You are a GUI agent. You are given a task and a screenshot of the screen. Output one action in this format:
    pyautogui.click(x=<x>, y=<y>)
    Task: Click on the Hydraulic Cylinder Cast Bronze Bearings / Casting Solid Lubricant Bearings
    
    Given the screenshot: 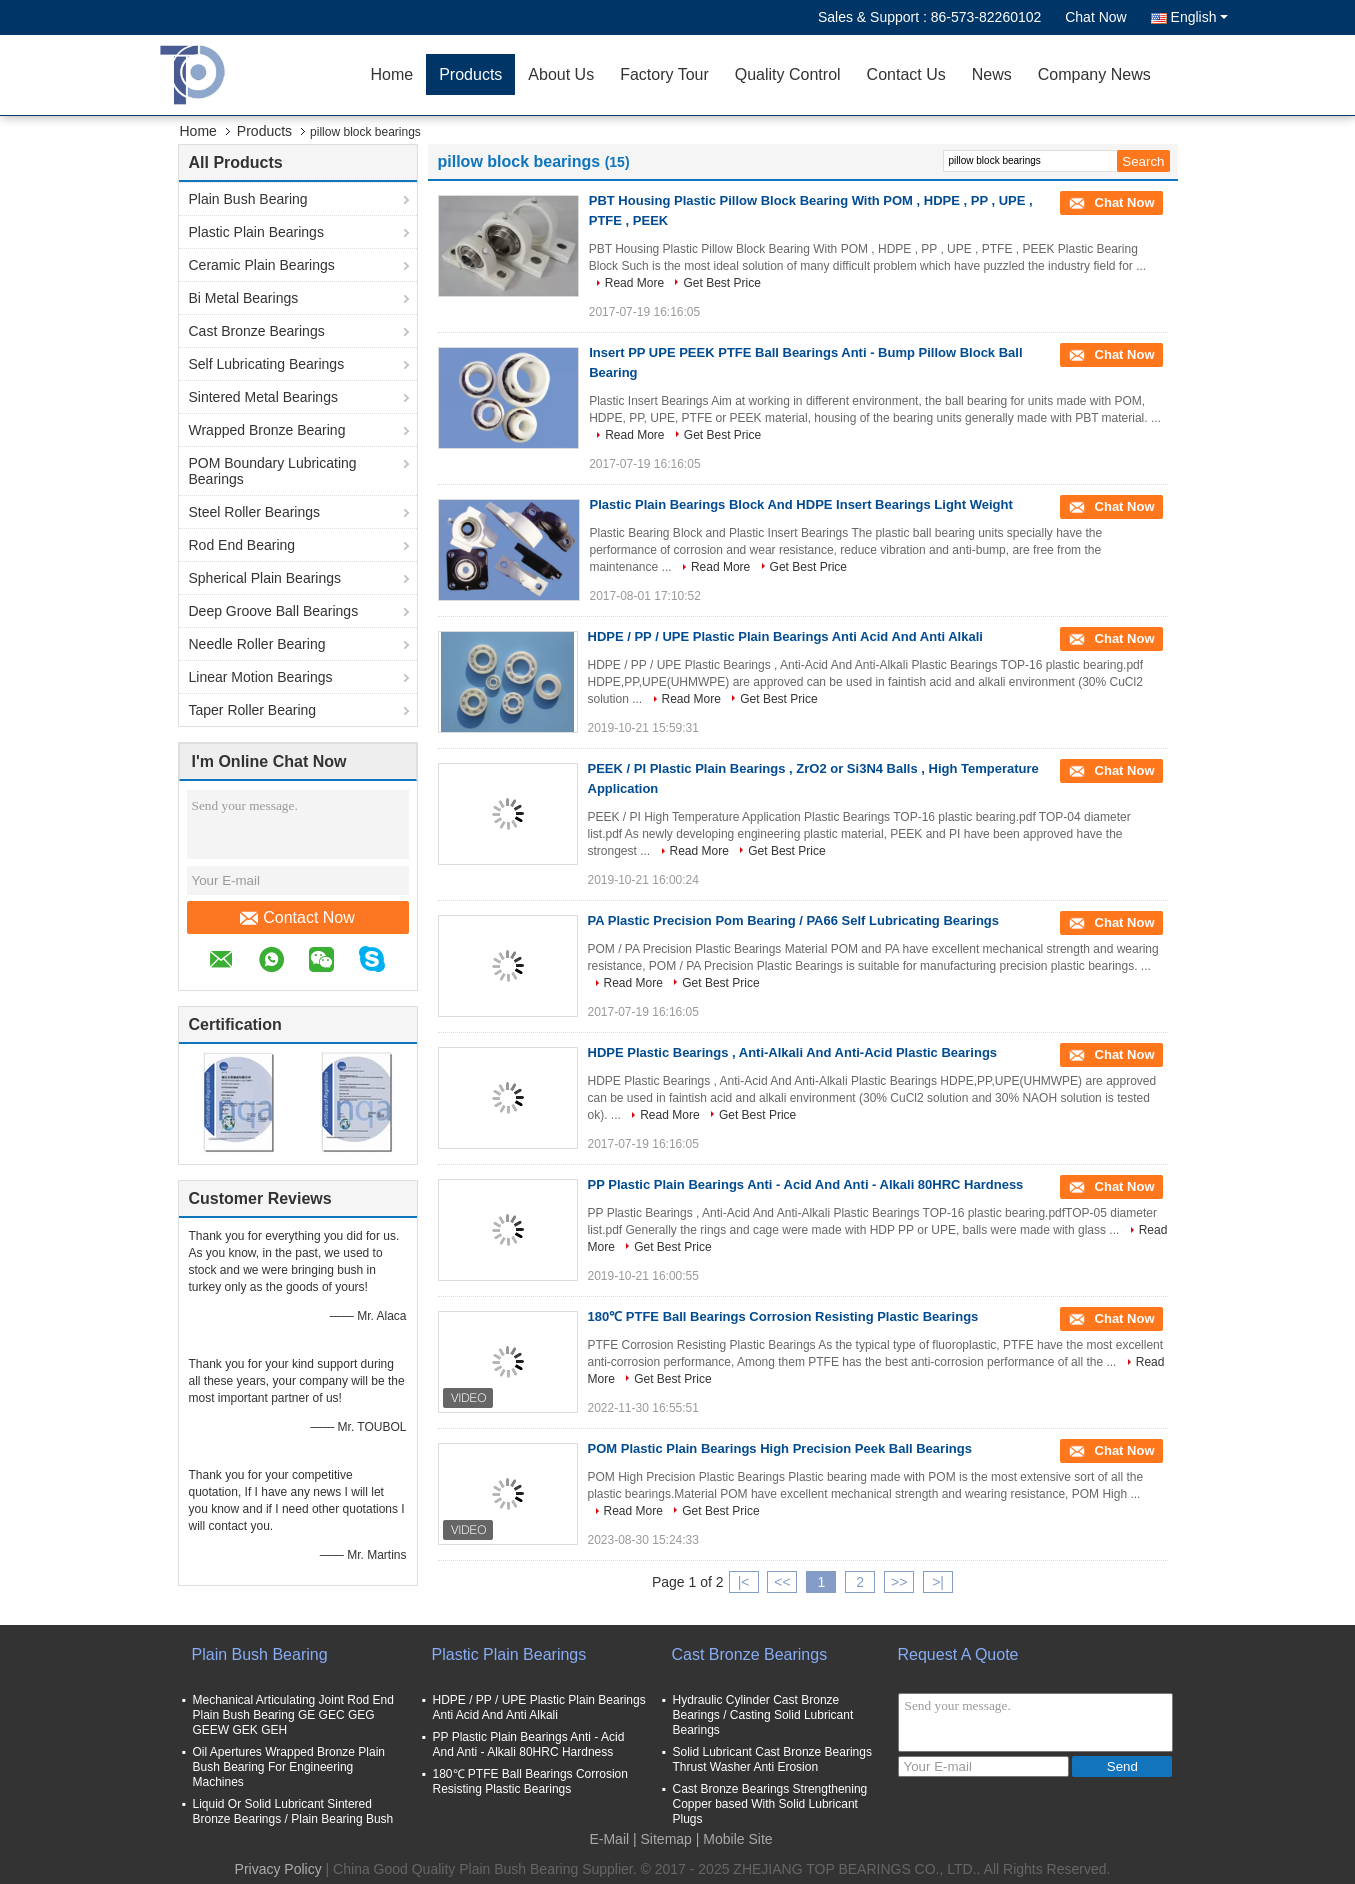 What is the action you would take?
    pyautogui.click(x=763, y=1715)
    